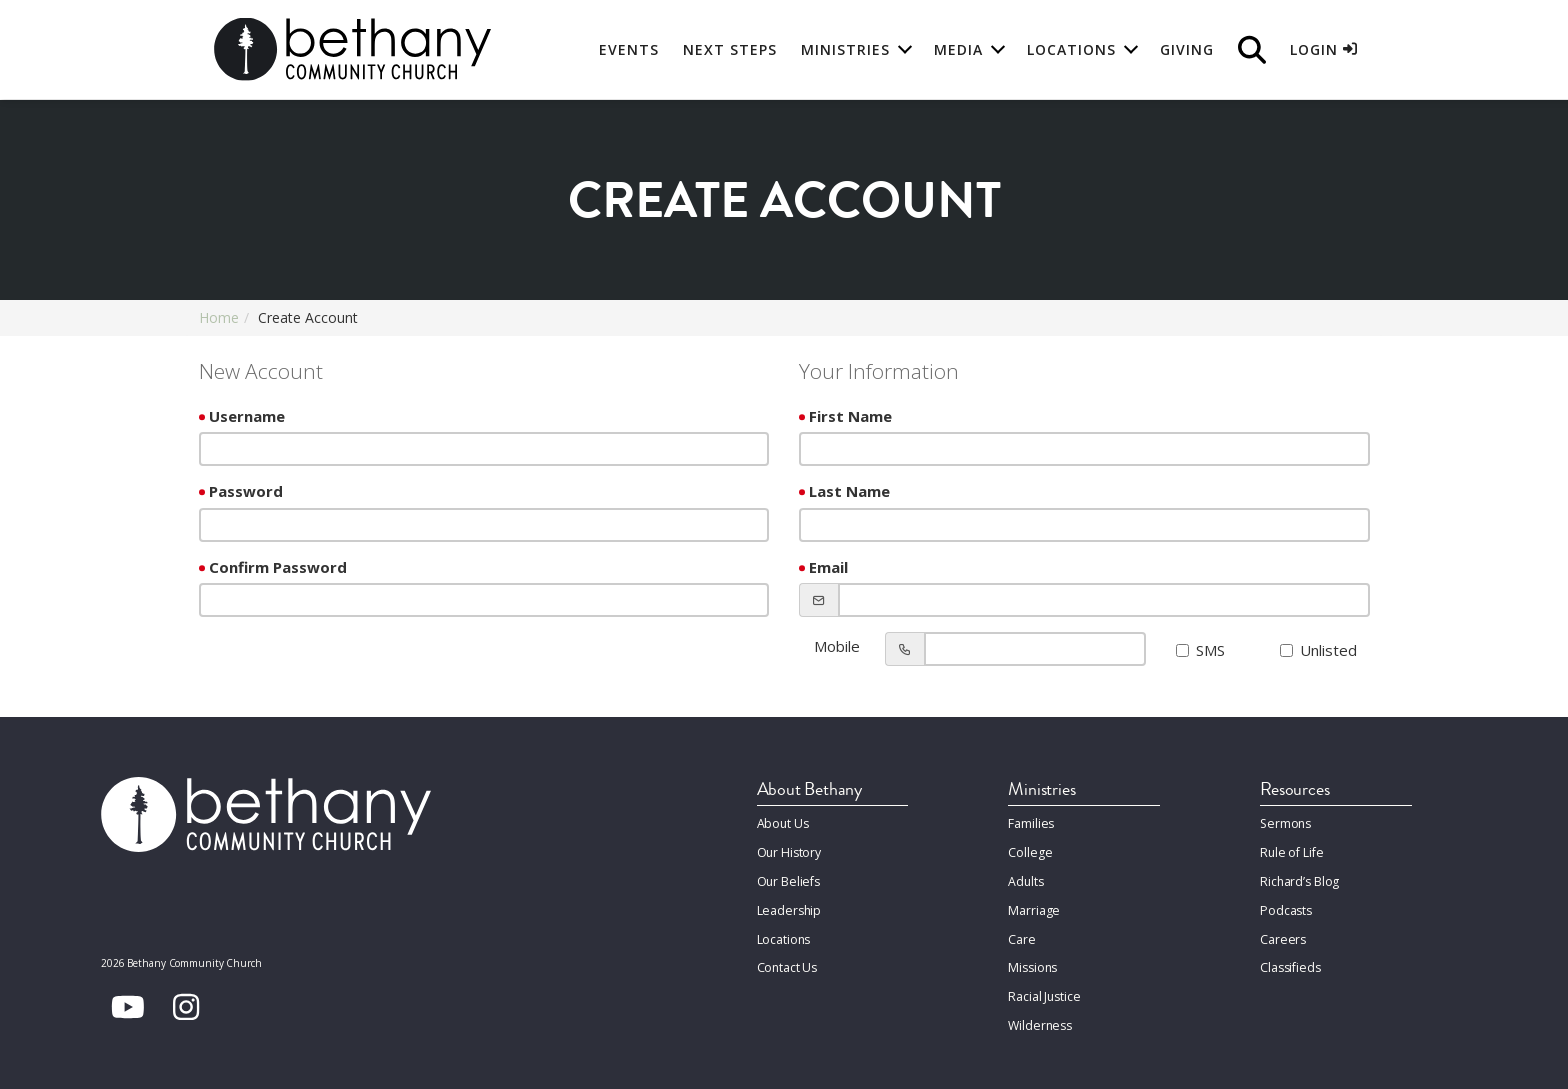 The image size is (1568, 1089). I want to click on Richard’s Blog, so click(1299, 876).